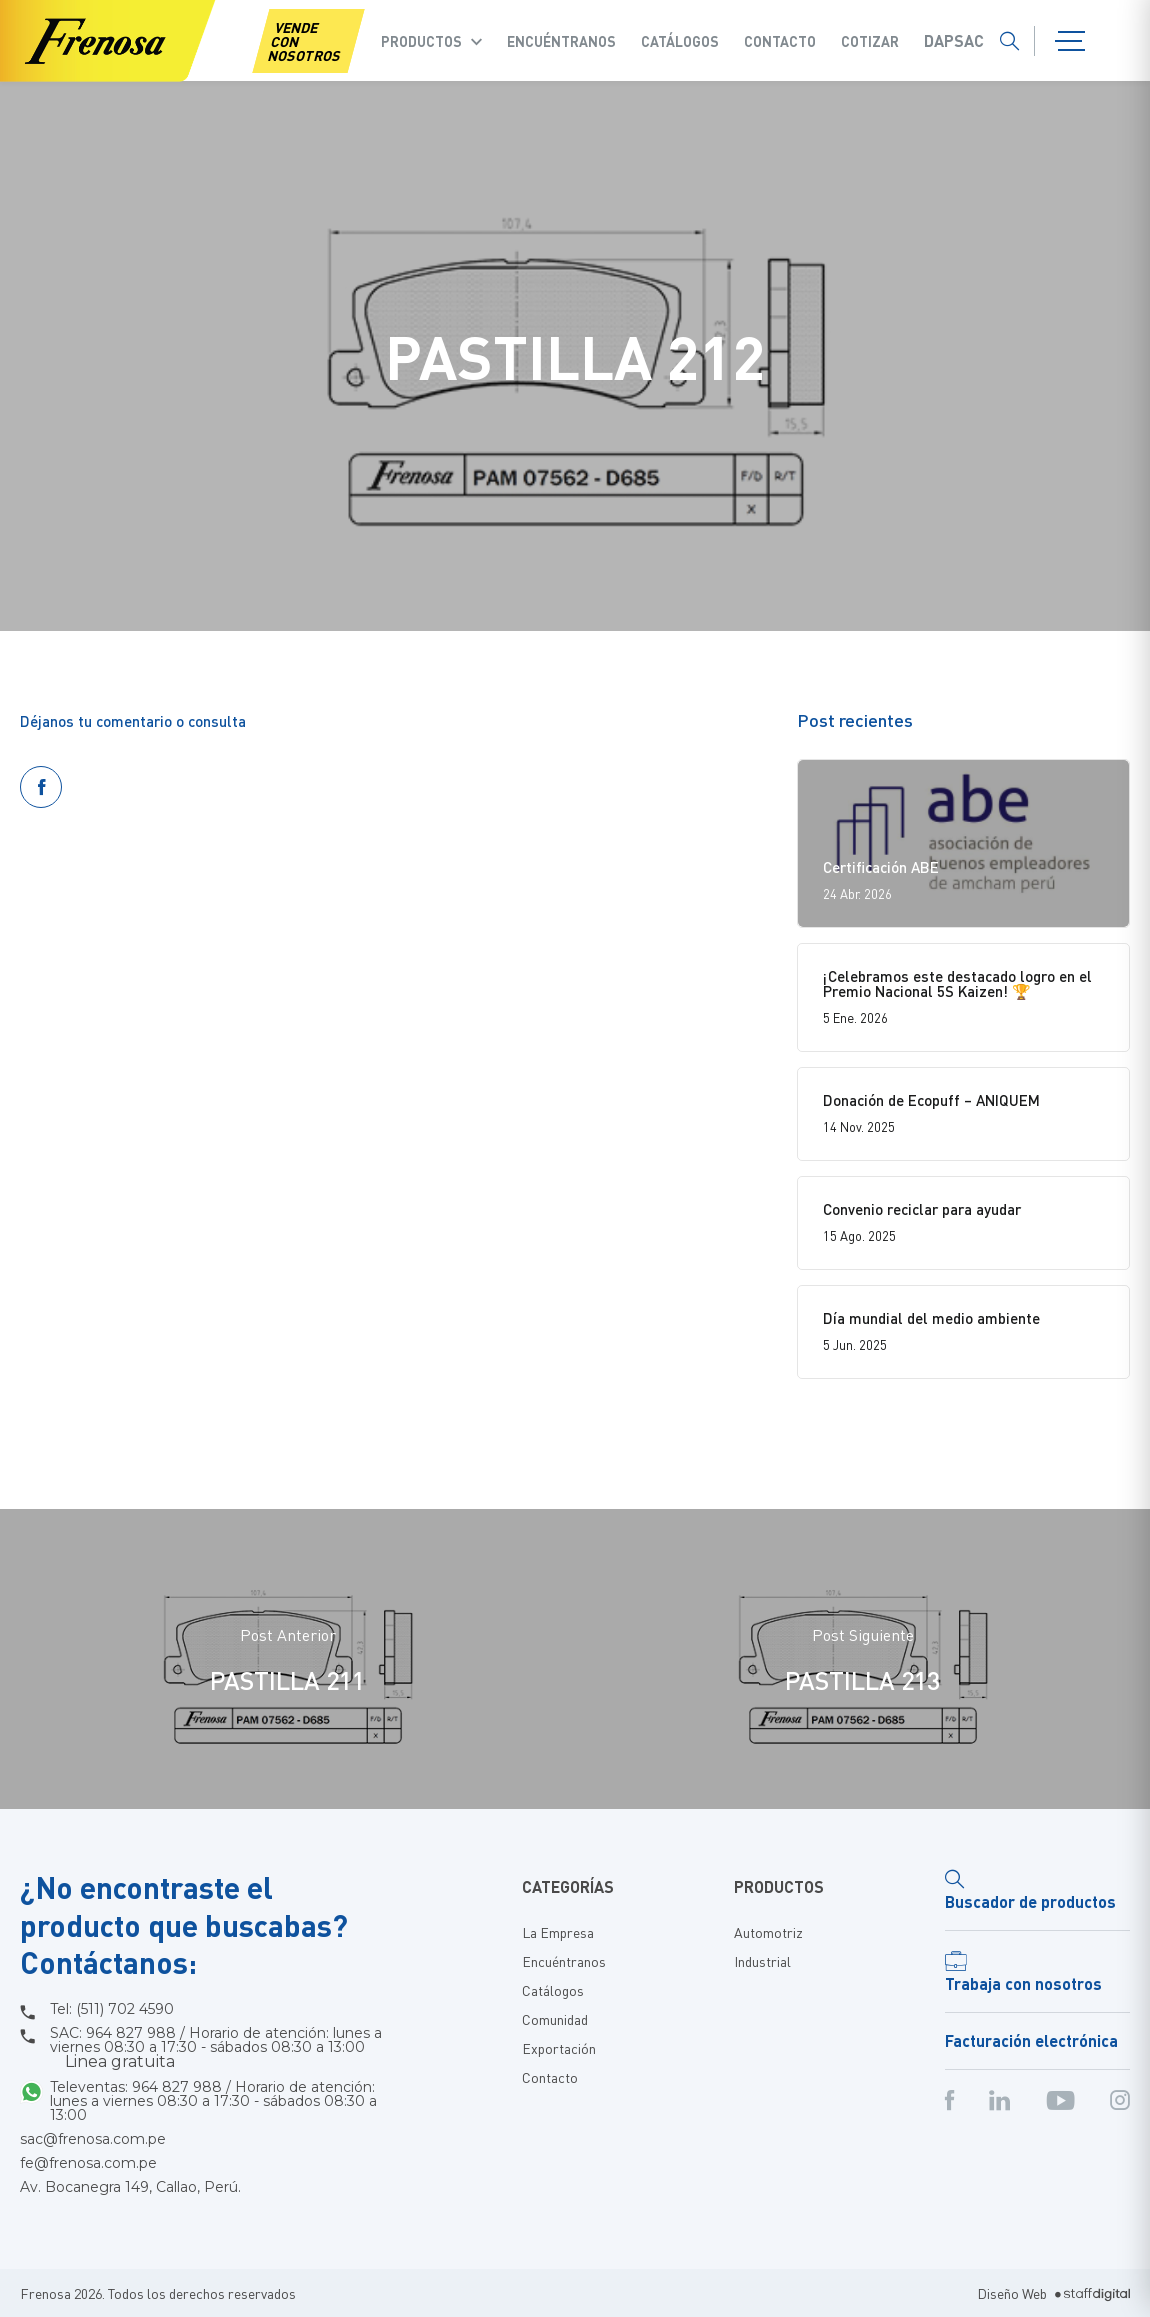 Image resolution: width=1150 pixels, height=2317 pixels. What do you see at coordinates (304, 41) in the screenshot?
I see `VENDE CON NOSOTROS` at bounding box center [304, 41].